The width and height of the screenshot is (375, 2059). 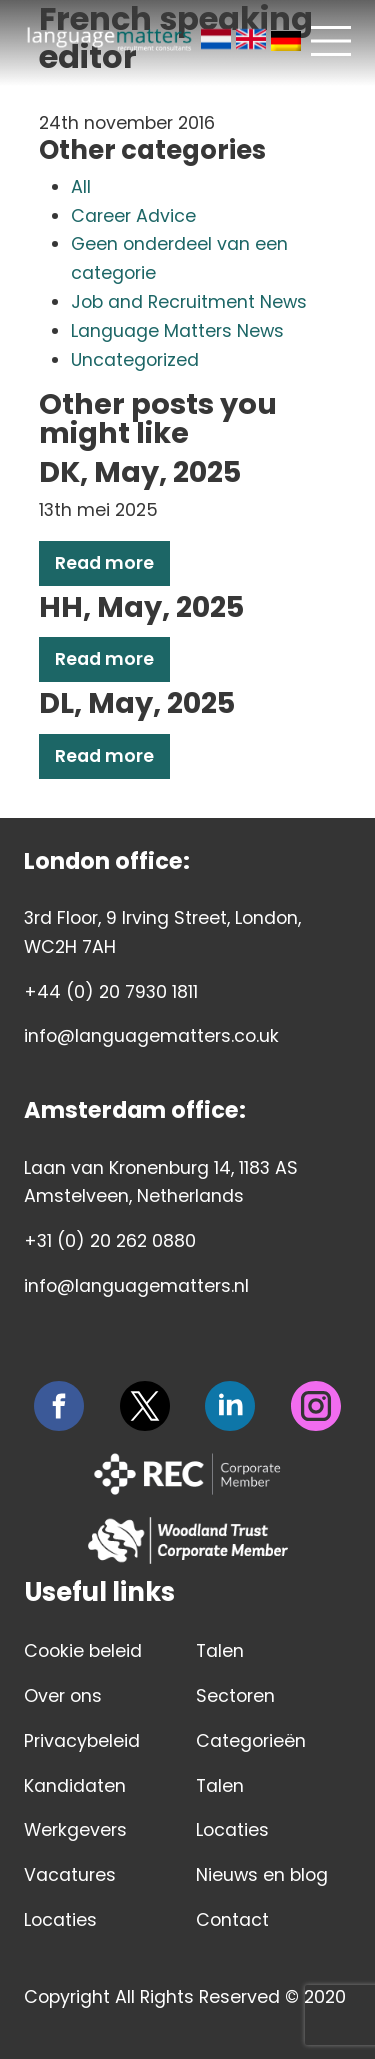 I want to click on Locaties, so click(x=60, y=1920).